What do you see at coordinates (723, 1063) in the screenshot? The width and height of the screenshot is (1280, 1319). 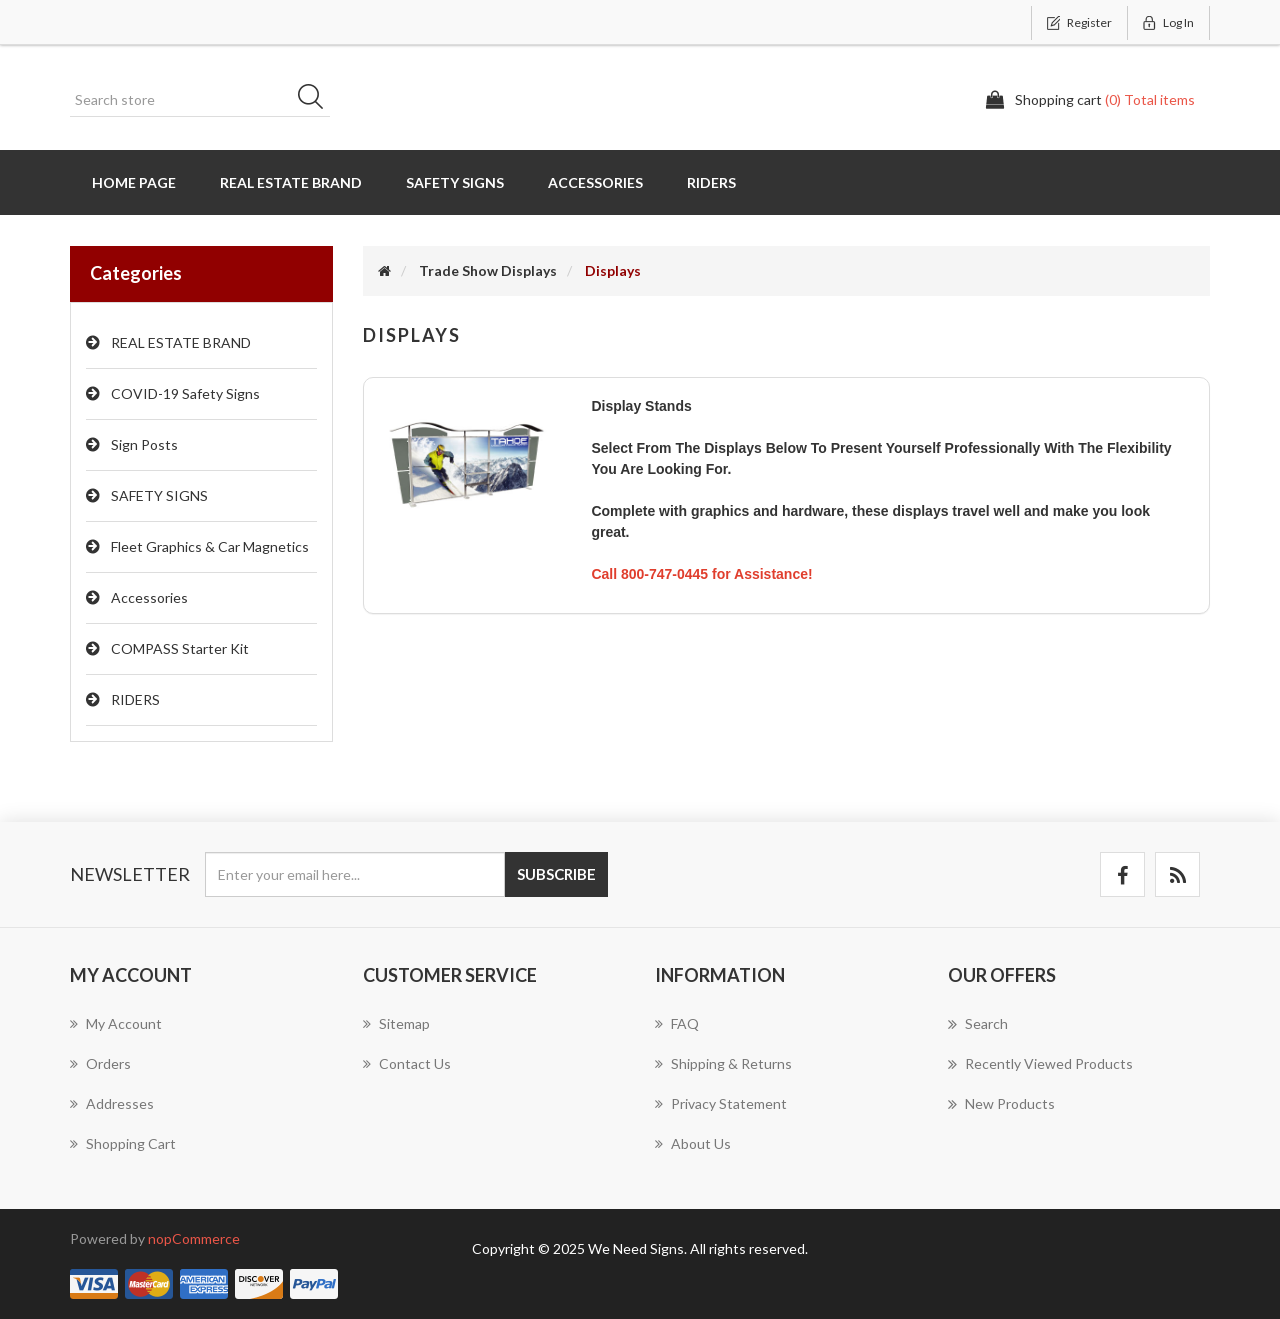 I see `Shipping & Returns` at bounding box center [723, 1063].